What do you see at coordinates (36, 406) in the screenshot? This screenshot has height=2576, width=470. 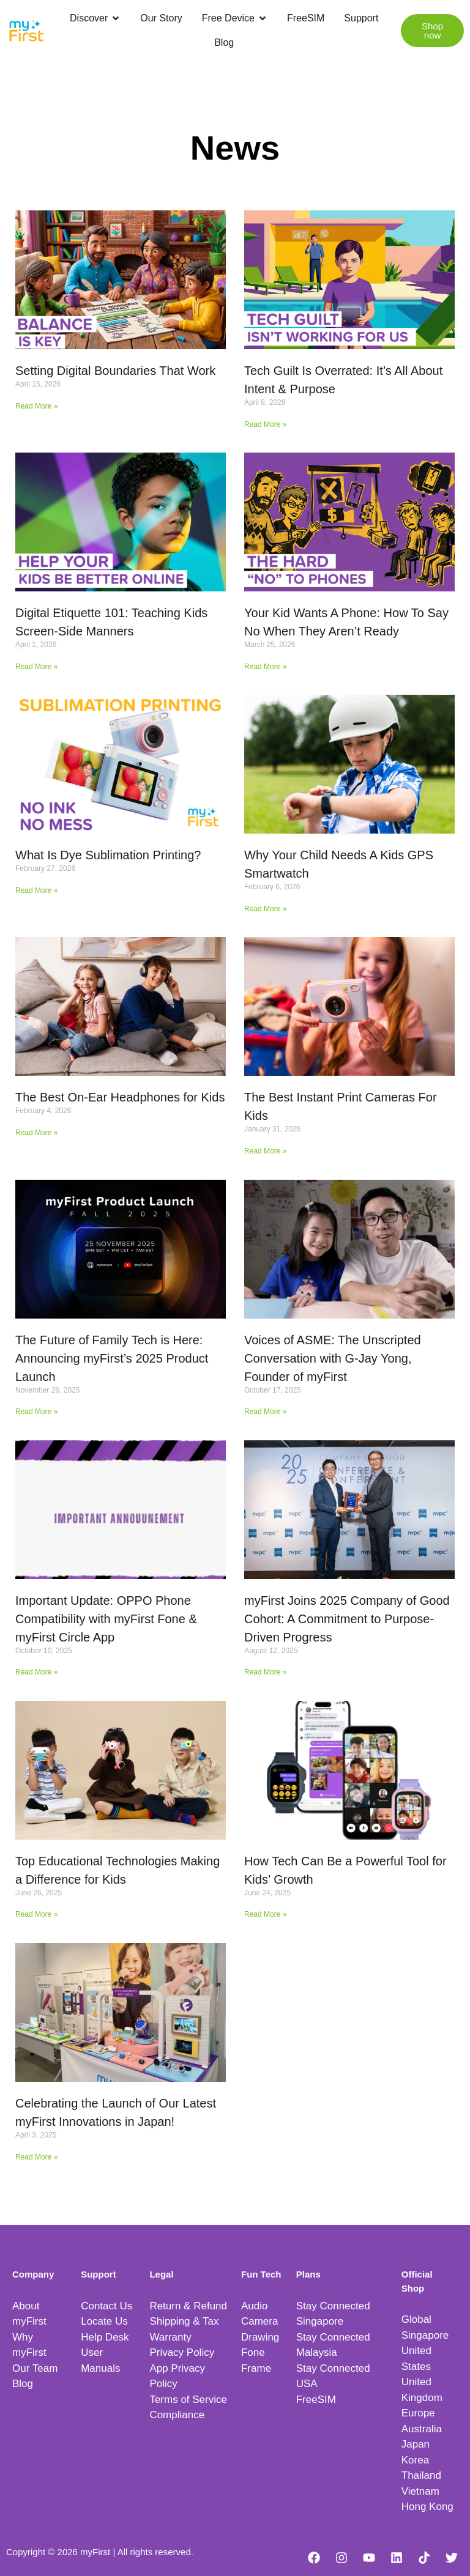 I see `Read More » [Read more about Setting Digital Boundaries That Work]` at bounding box center [36, 406].